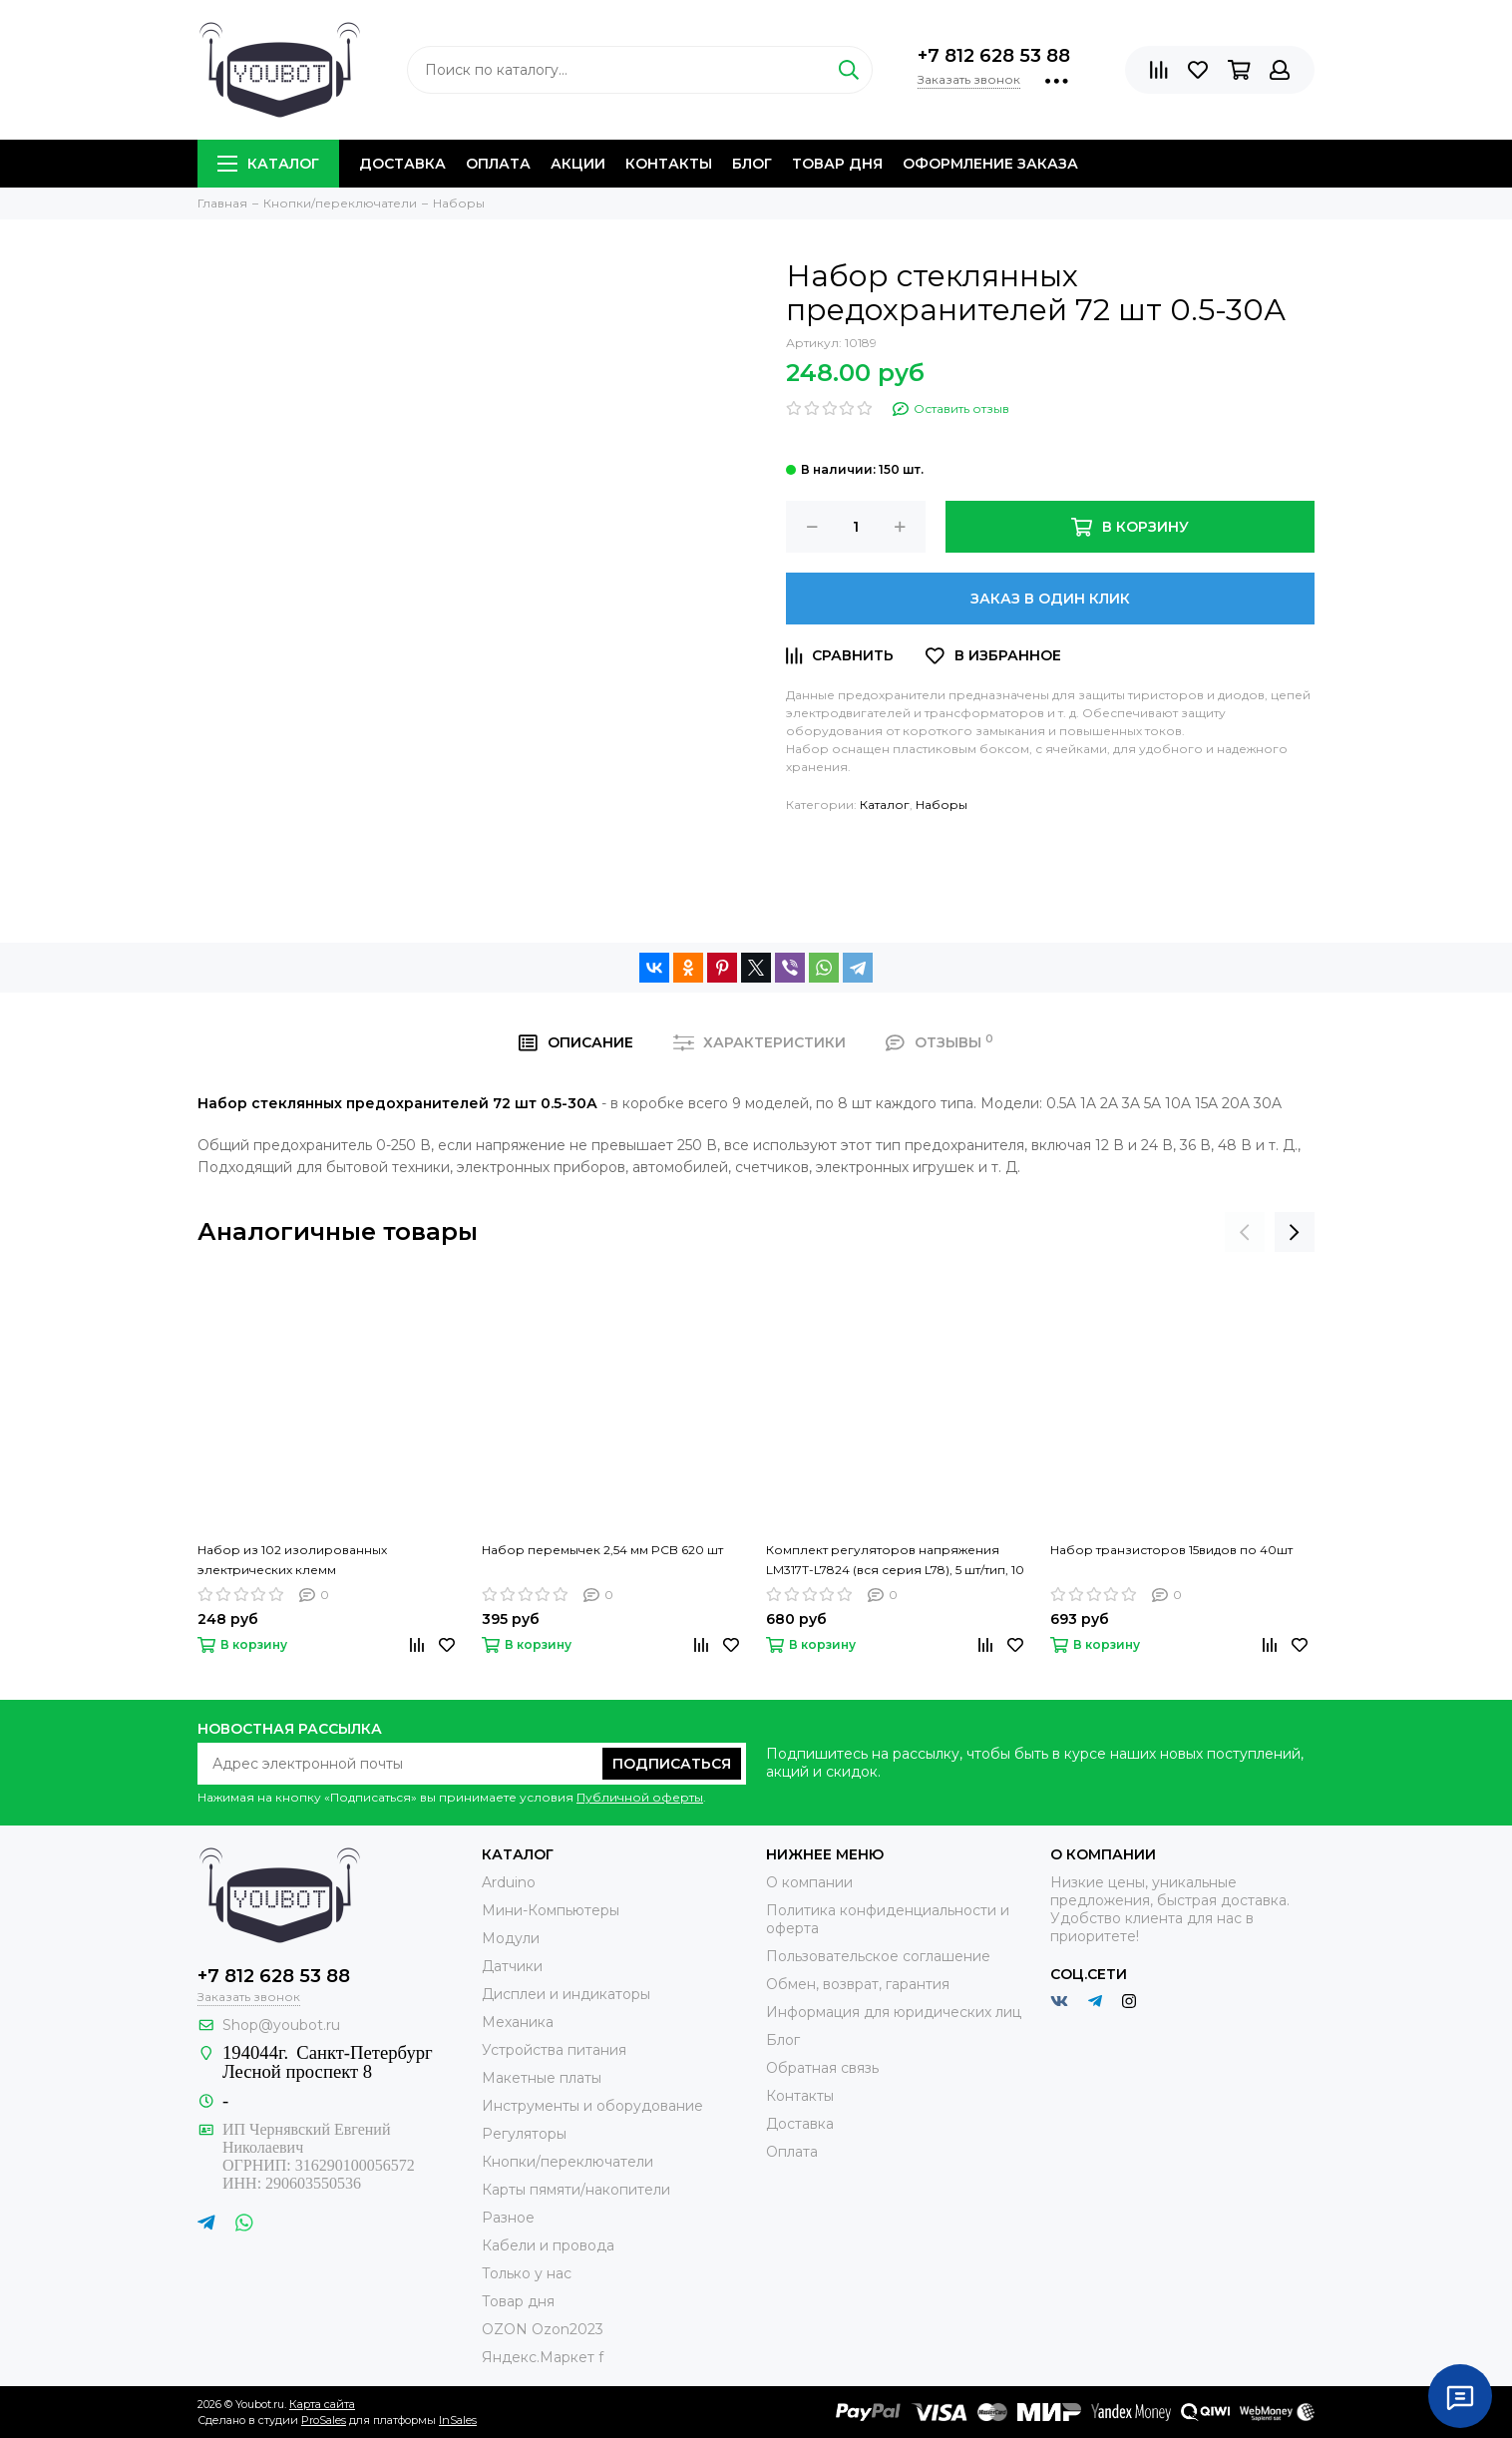 This screenshot has height=2438, width=1512. What do you see at coordinates (857, 1984) in the screenshot?
I see `Обмен, возврат, гарантия` at bounding box center [857, 1984].